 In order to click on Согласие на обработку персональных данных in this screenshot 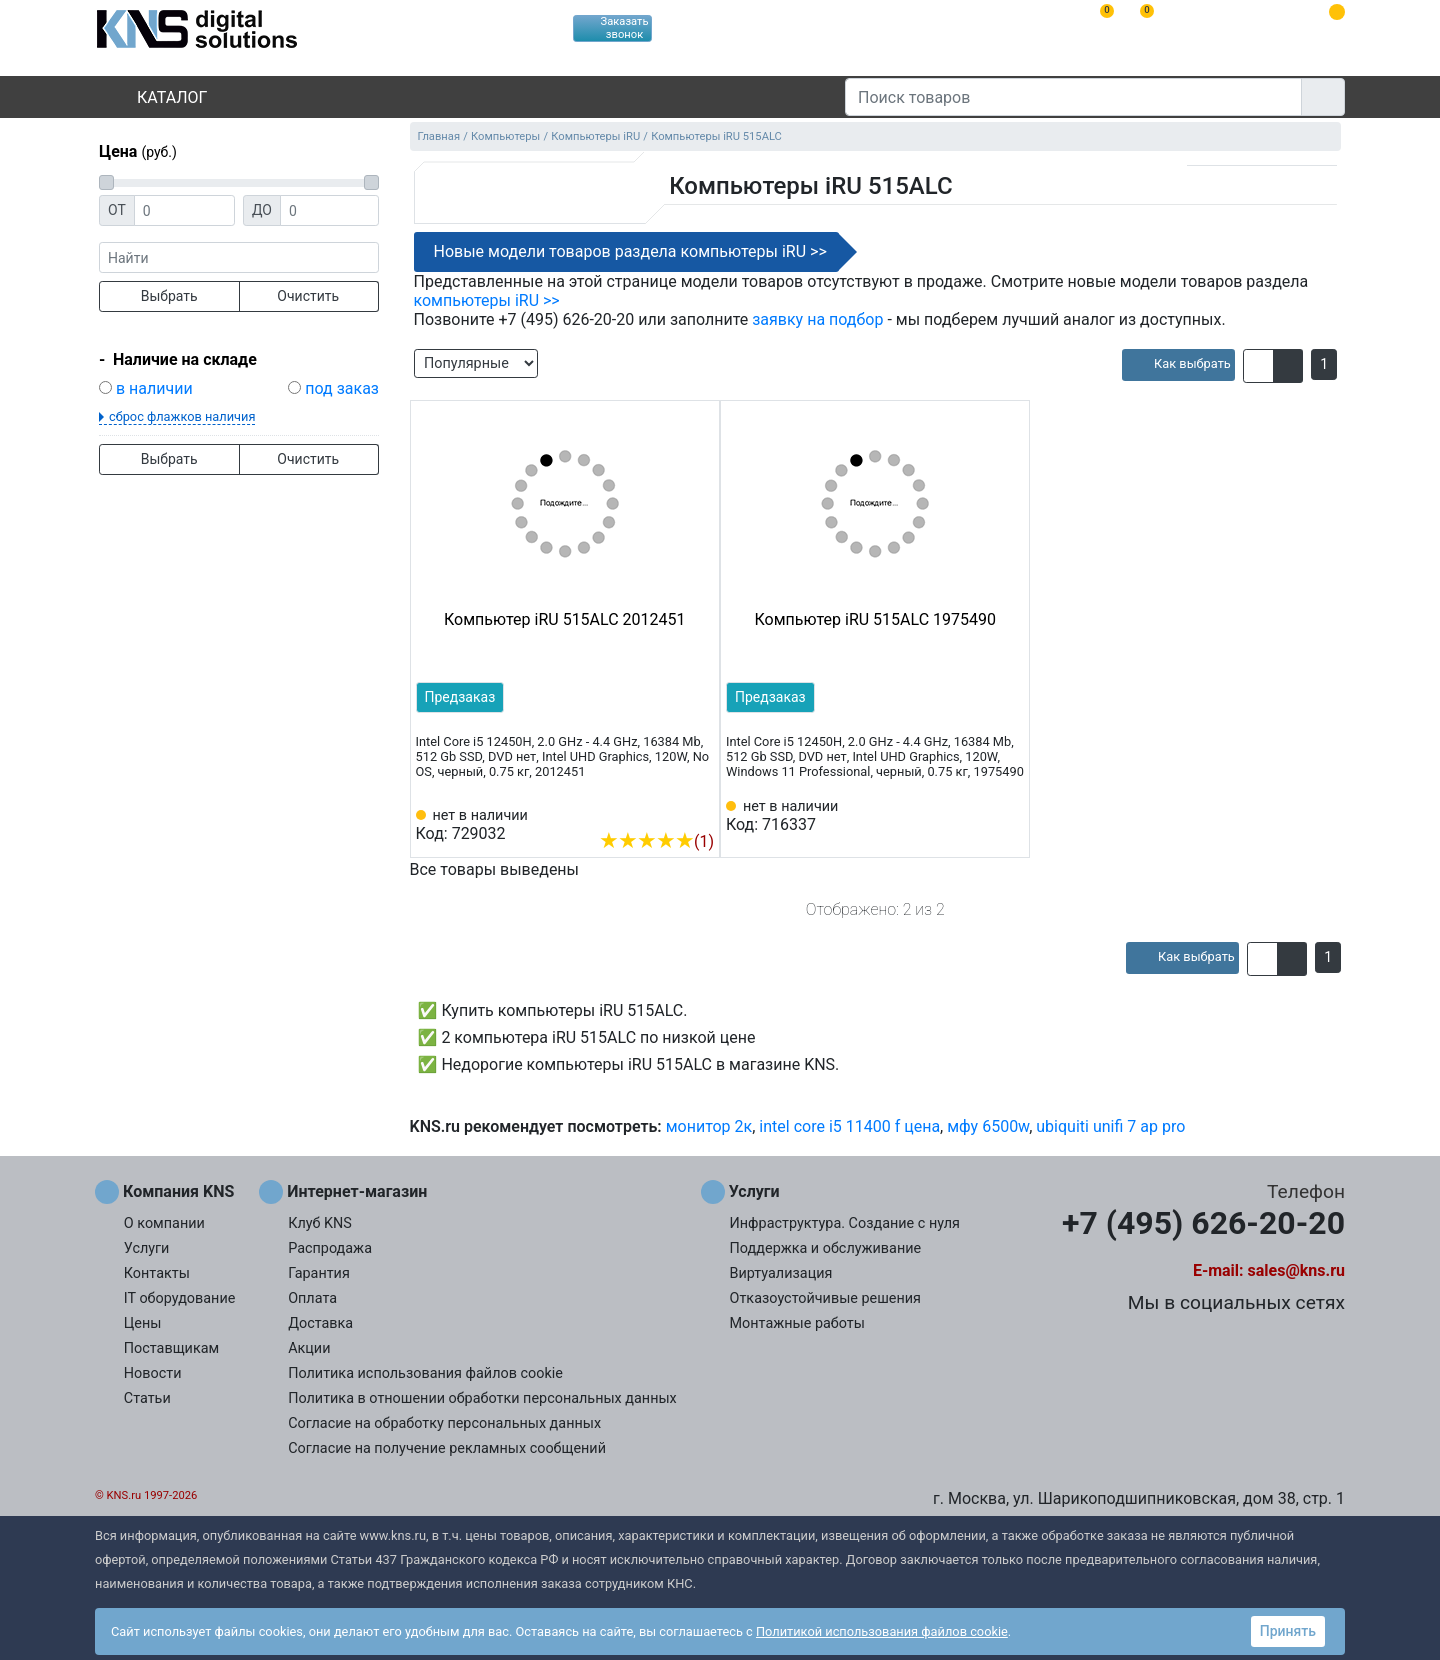, I will do `click(444, 1423)`.